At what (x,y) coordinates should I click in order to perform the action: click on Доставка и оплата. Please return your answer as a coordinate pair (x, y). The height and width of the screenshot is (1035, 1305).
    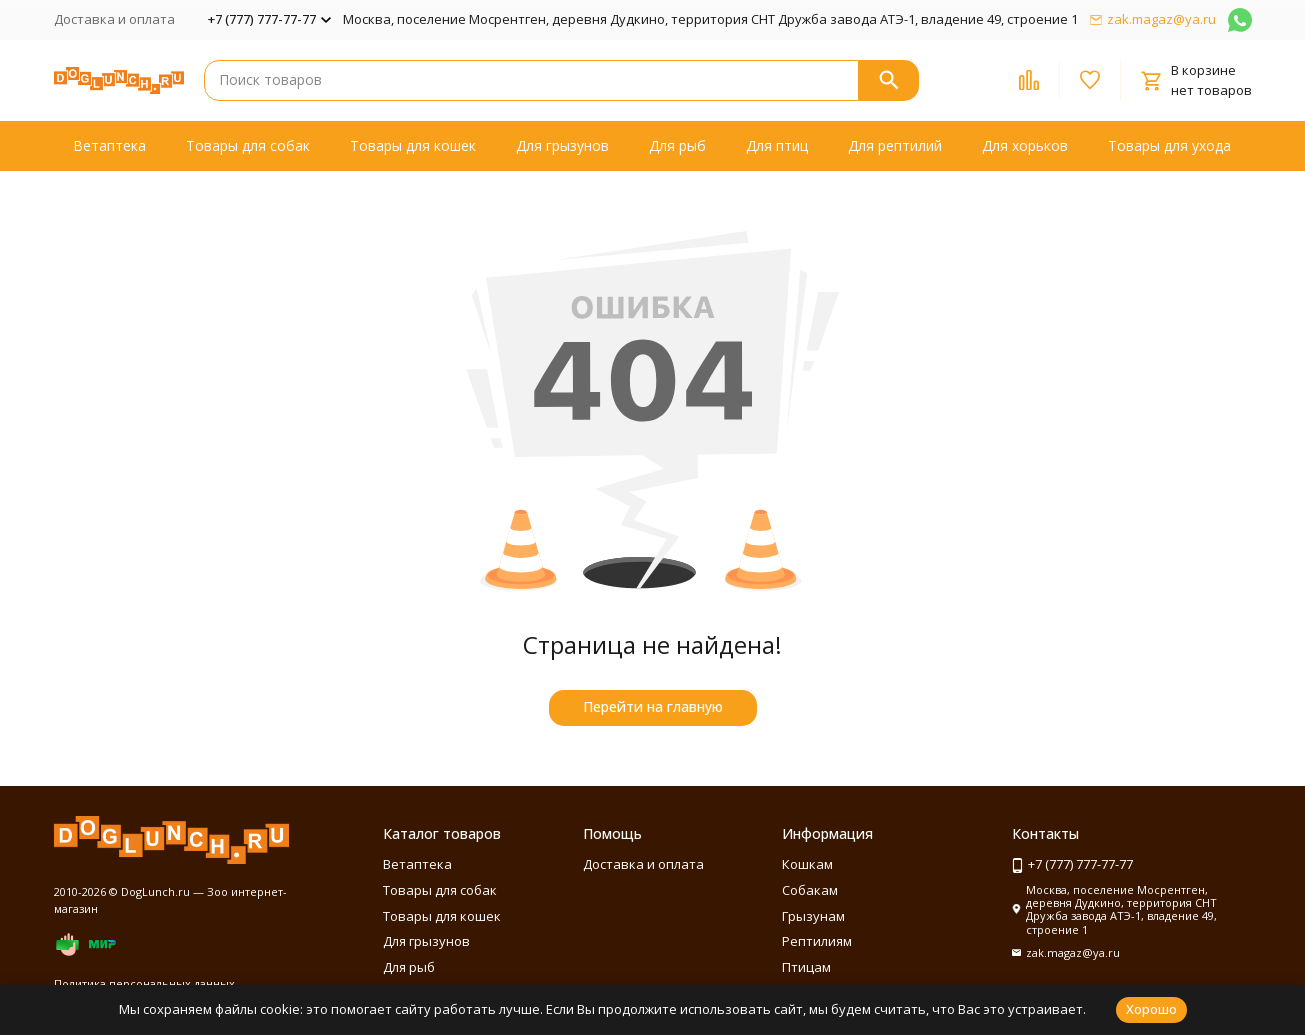
    Looking at the image, I should click on (114, 19).